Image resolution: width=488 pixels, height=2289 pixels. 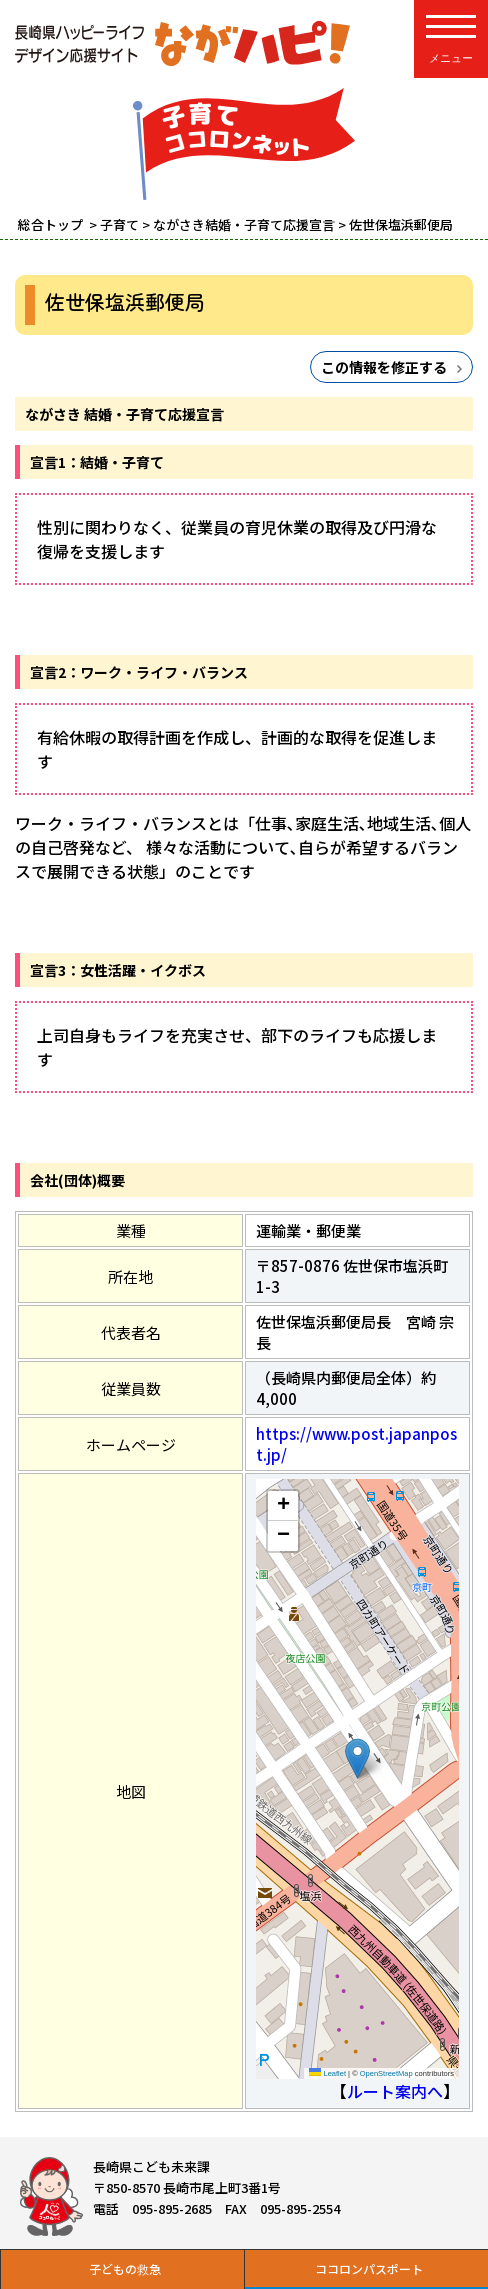 What do you see at coordinates (369, 2268) in the screenshot?
I see `ココロンパスポート` at bounding box center [369, 2268].